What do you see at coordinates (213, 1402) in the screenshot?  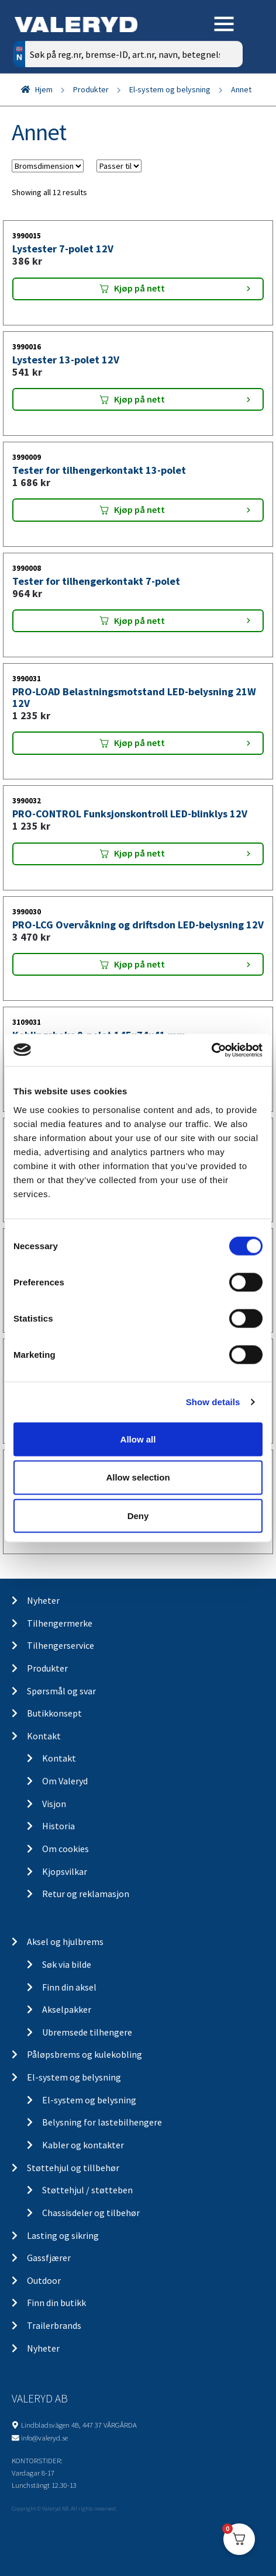 I see `Show details` at bounding box center [213, 1402].